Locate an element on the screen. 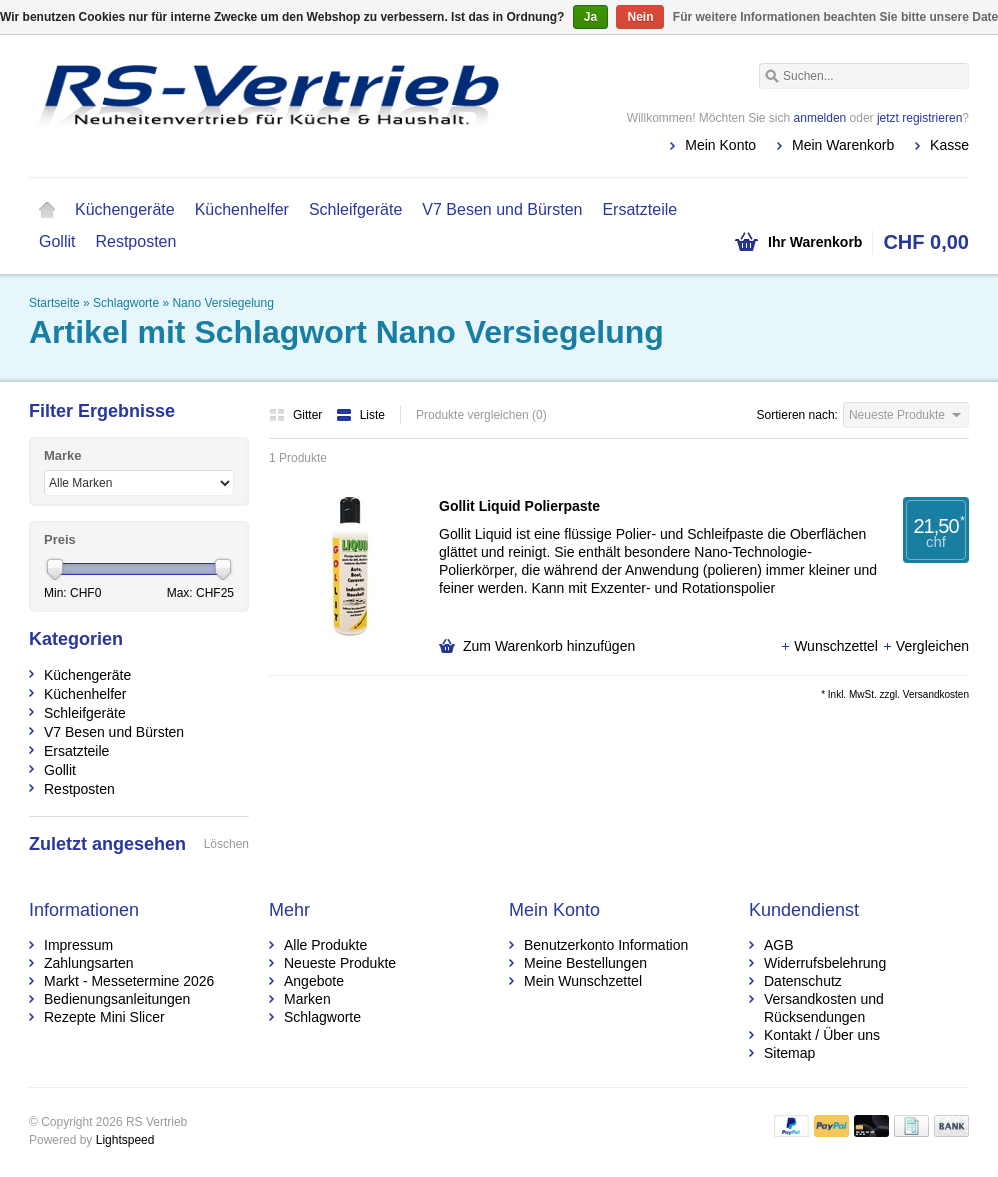 The width and height of the screenshot is (998, 1177). Restposten is located at coordinates (135, 241).